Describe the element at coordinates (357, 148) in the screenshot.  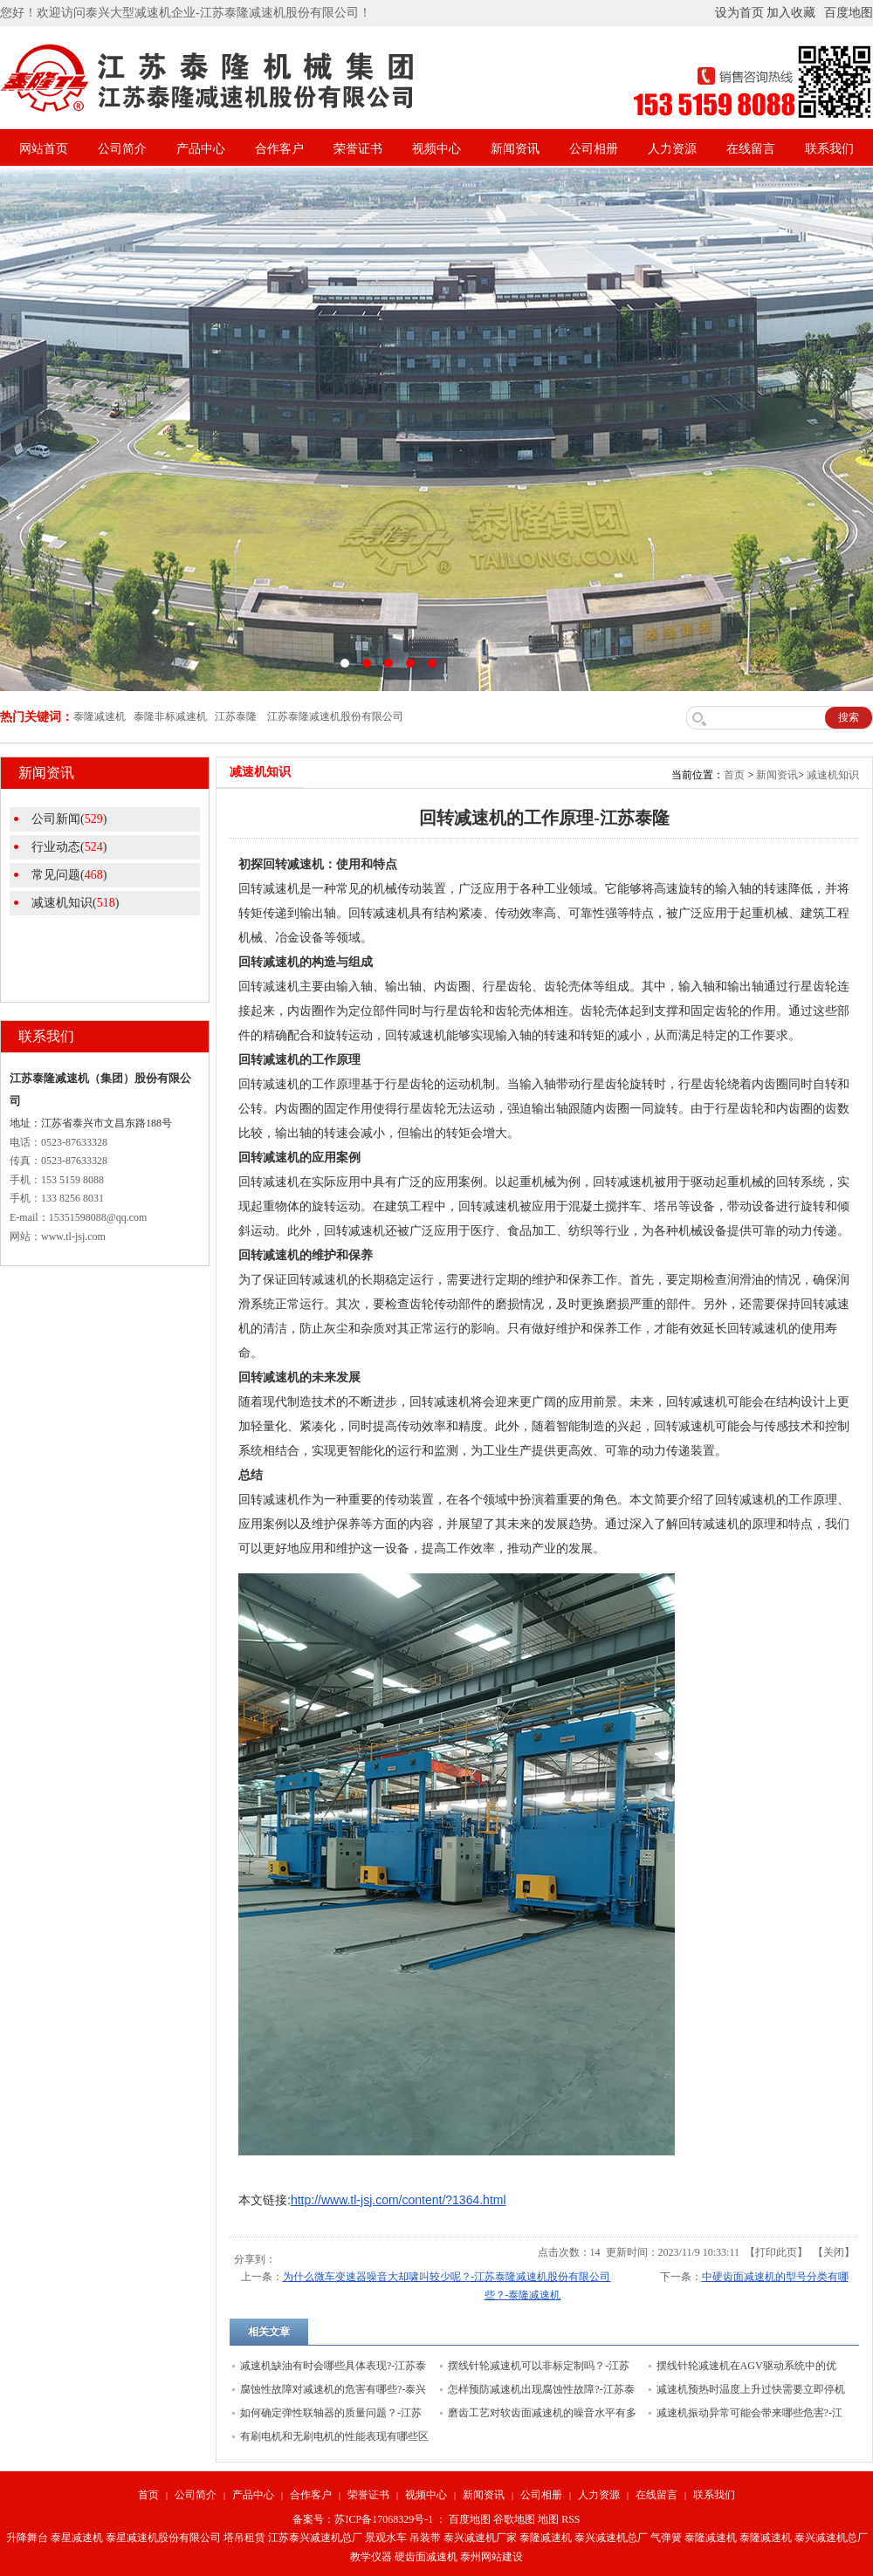
I see `荣誉证书` at that location.